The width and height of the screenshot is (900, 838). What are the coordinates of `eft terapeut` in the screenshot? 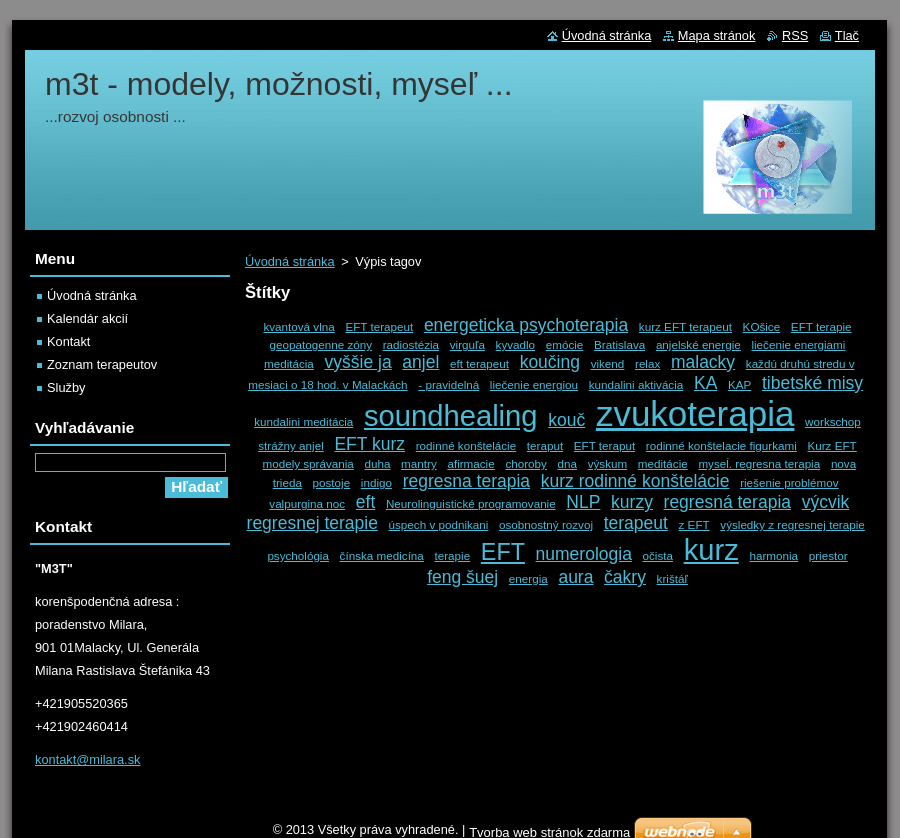 It's located at (479, 363).